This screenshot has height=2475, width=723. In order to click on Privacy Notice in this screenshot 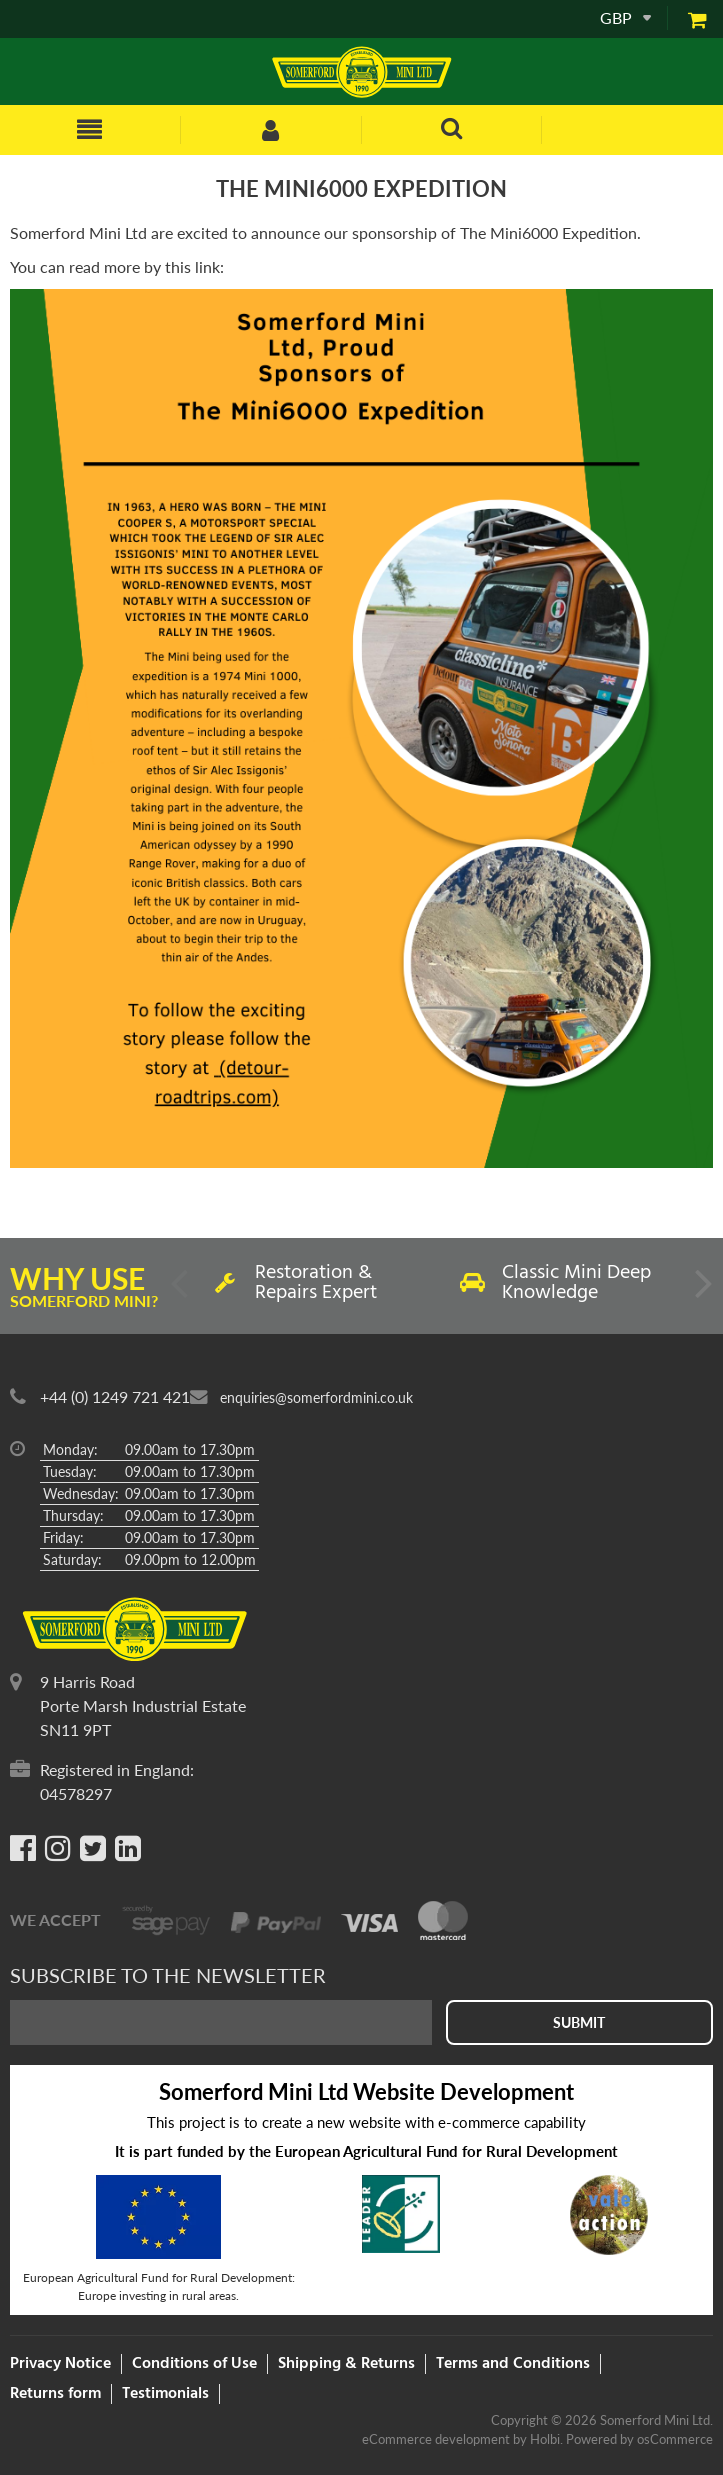, I will do `click(60, 2364)`.